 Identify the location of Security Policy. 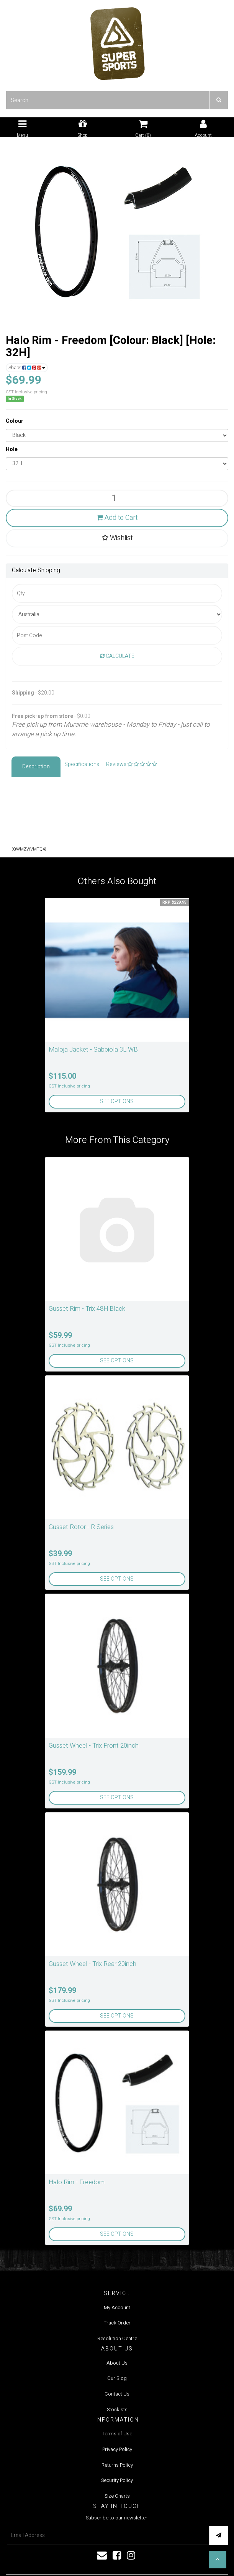
(117, 2480).